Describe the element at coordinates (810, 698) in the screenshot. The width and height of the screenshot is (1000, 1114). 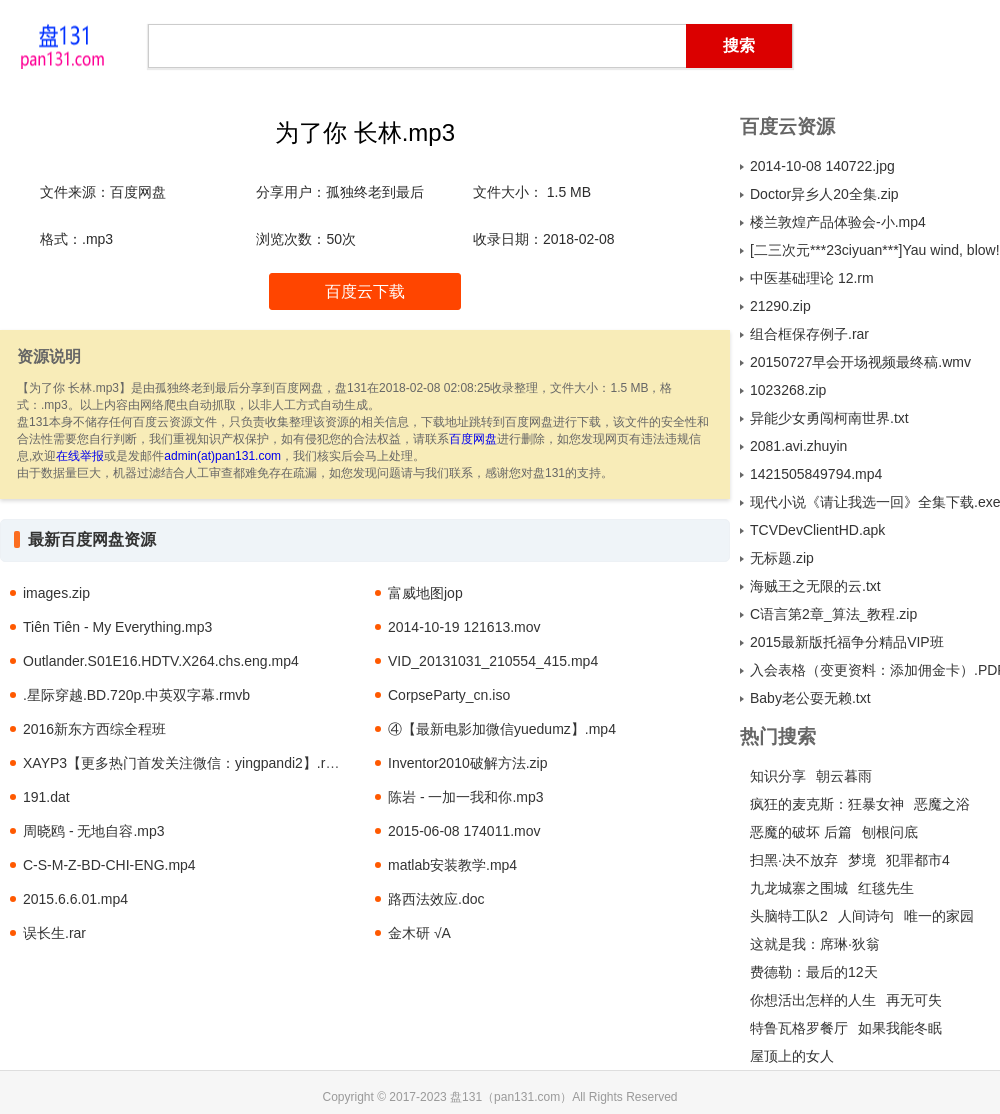
I see `Baby老公耍无赖.txt` at that location.